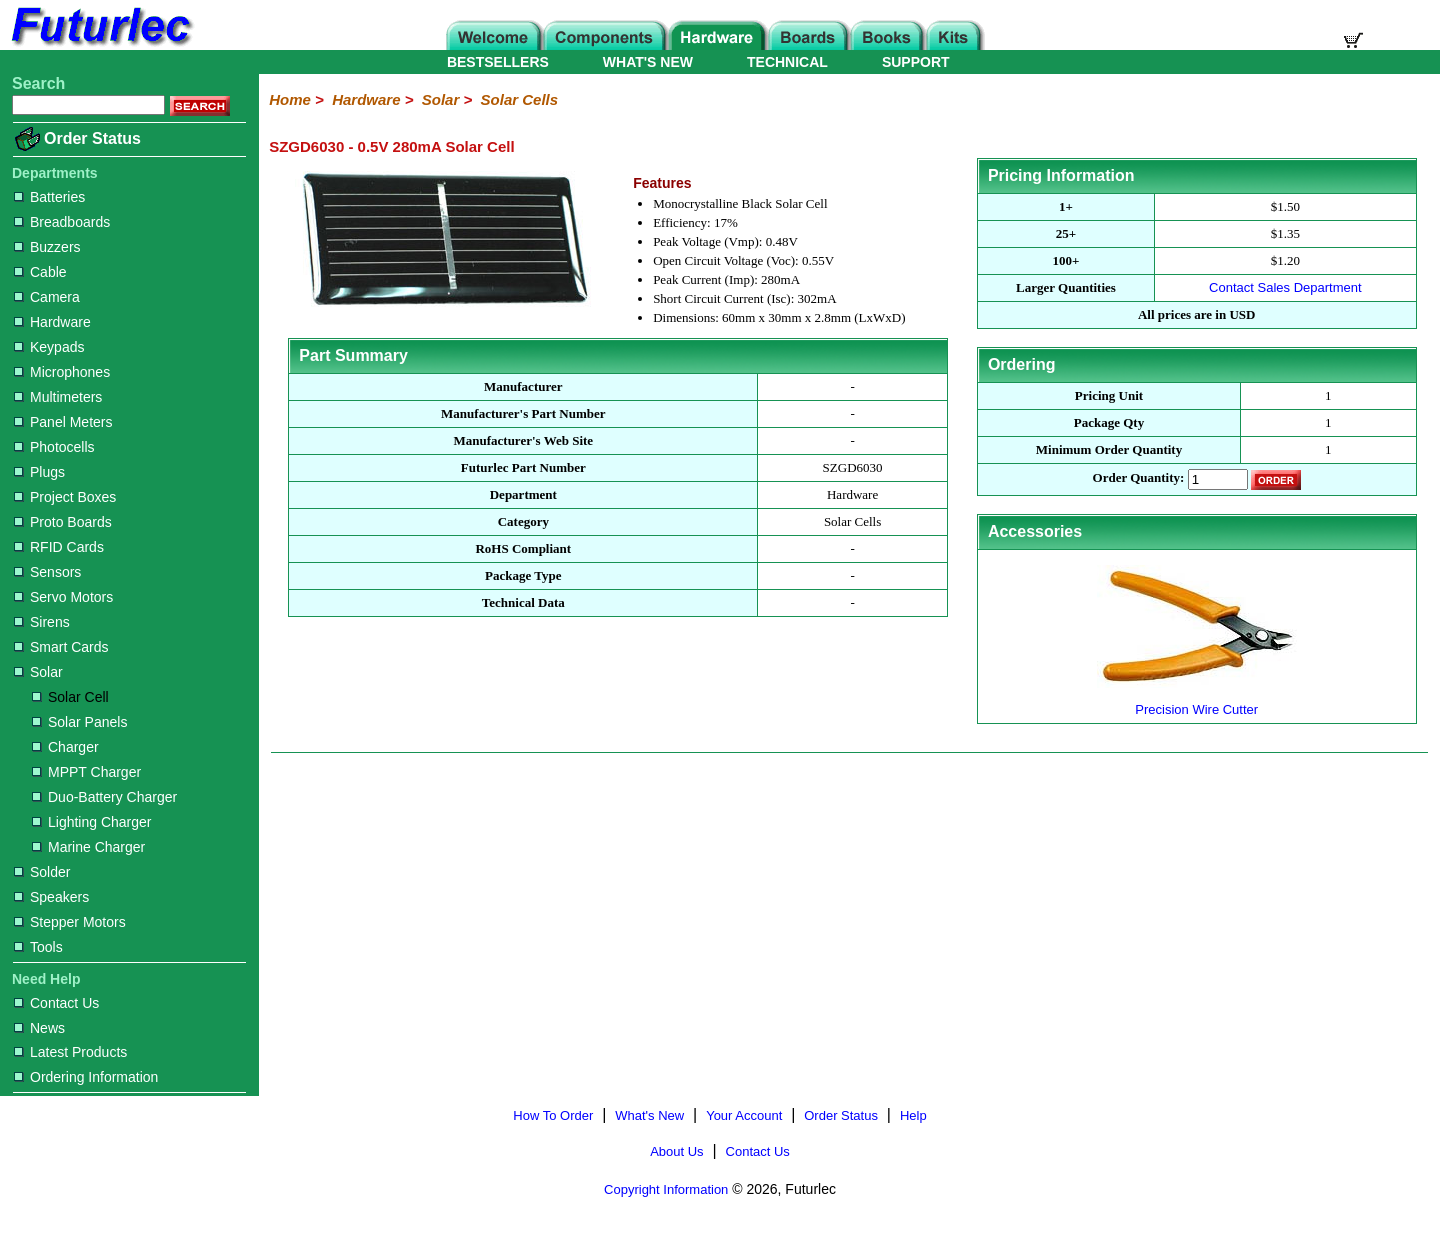 This screenshot has height=1240, width=1440. I want to click on Duo-Battery Charger, so click(104, 797).